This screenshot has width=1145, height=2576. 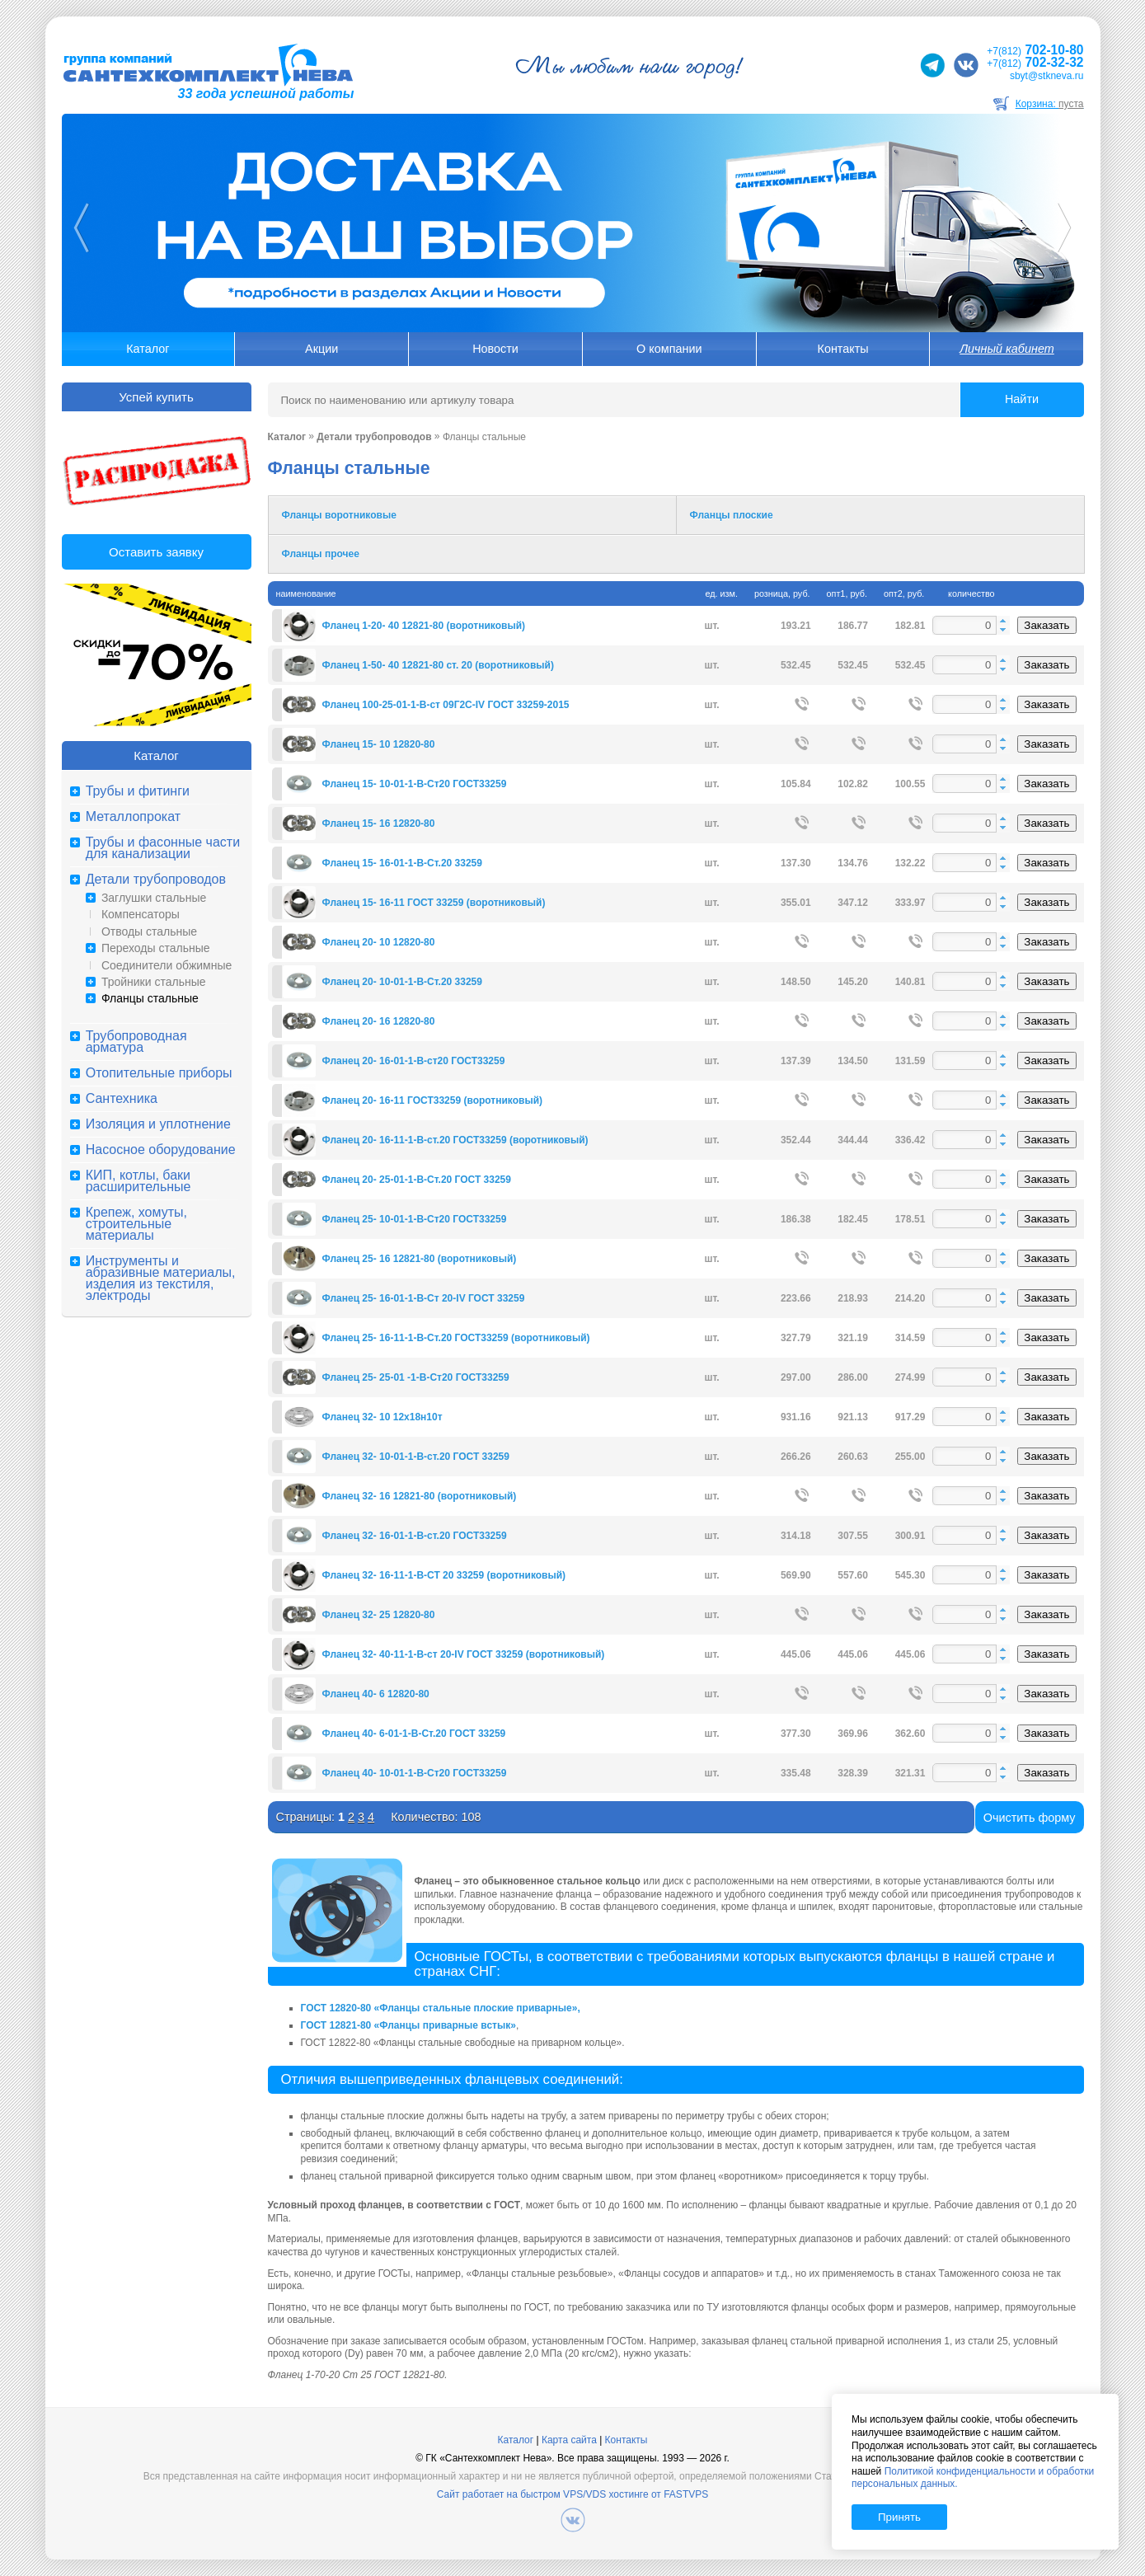 What do you see at coordinates (140, 914) in the screenshot?
I see `Компенсаторы` at bounding box center [140, 914].